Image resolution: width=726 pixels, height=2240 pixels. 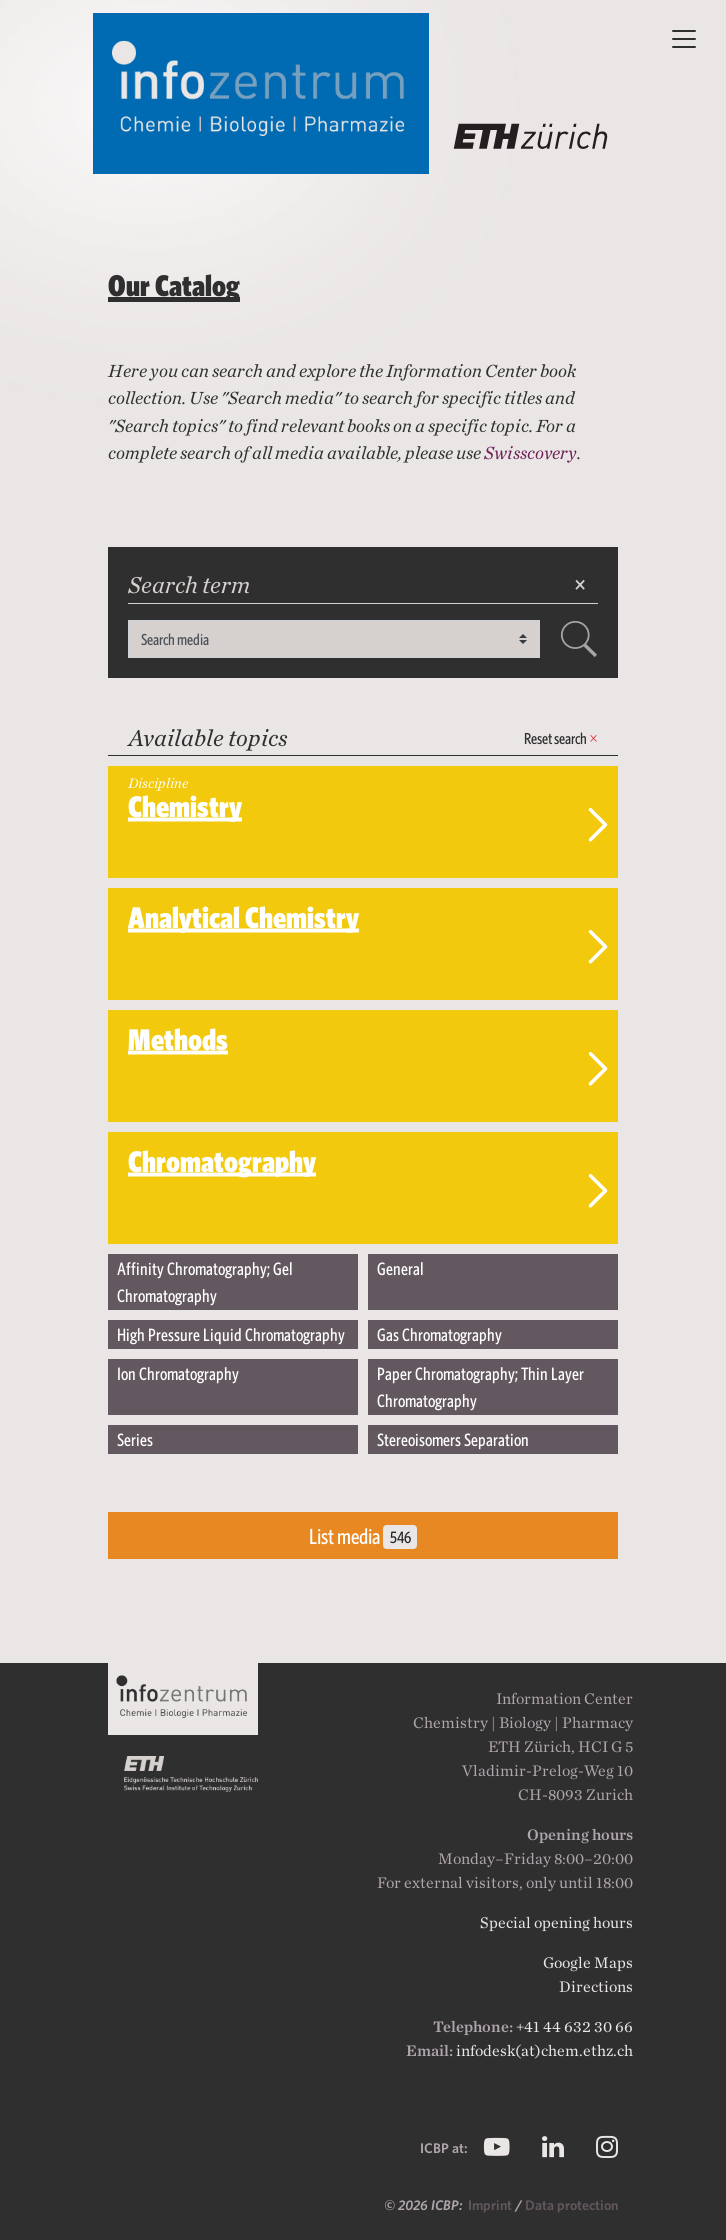 I want to click on Paper Chromatography; Thin Layer Chromatography, so click(x=480, y=1387).